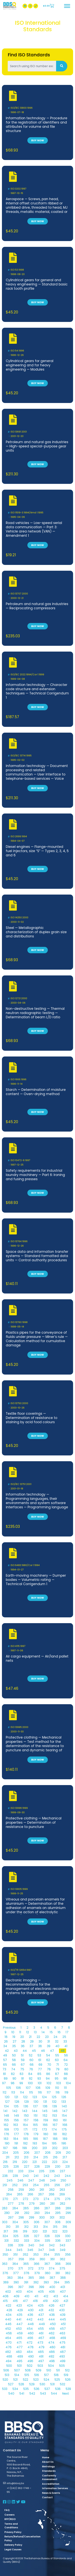  I want to click on 315, so click(55, 2227).